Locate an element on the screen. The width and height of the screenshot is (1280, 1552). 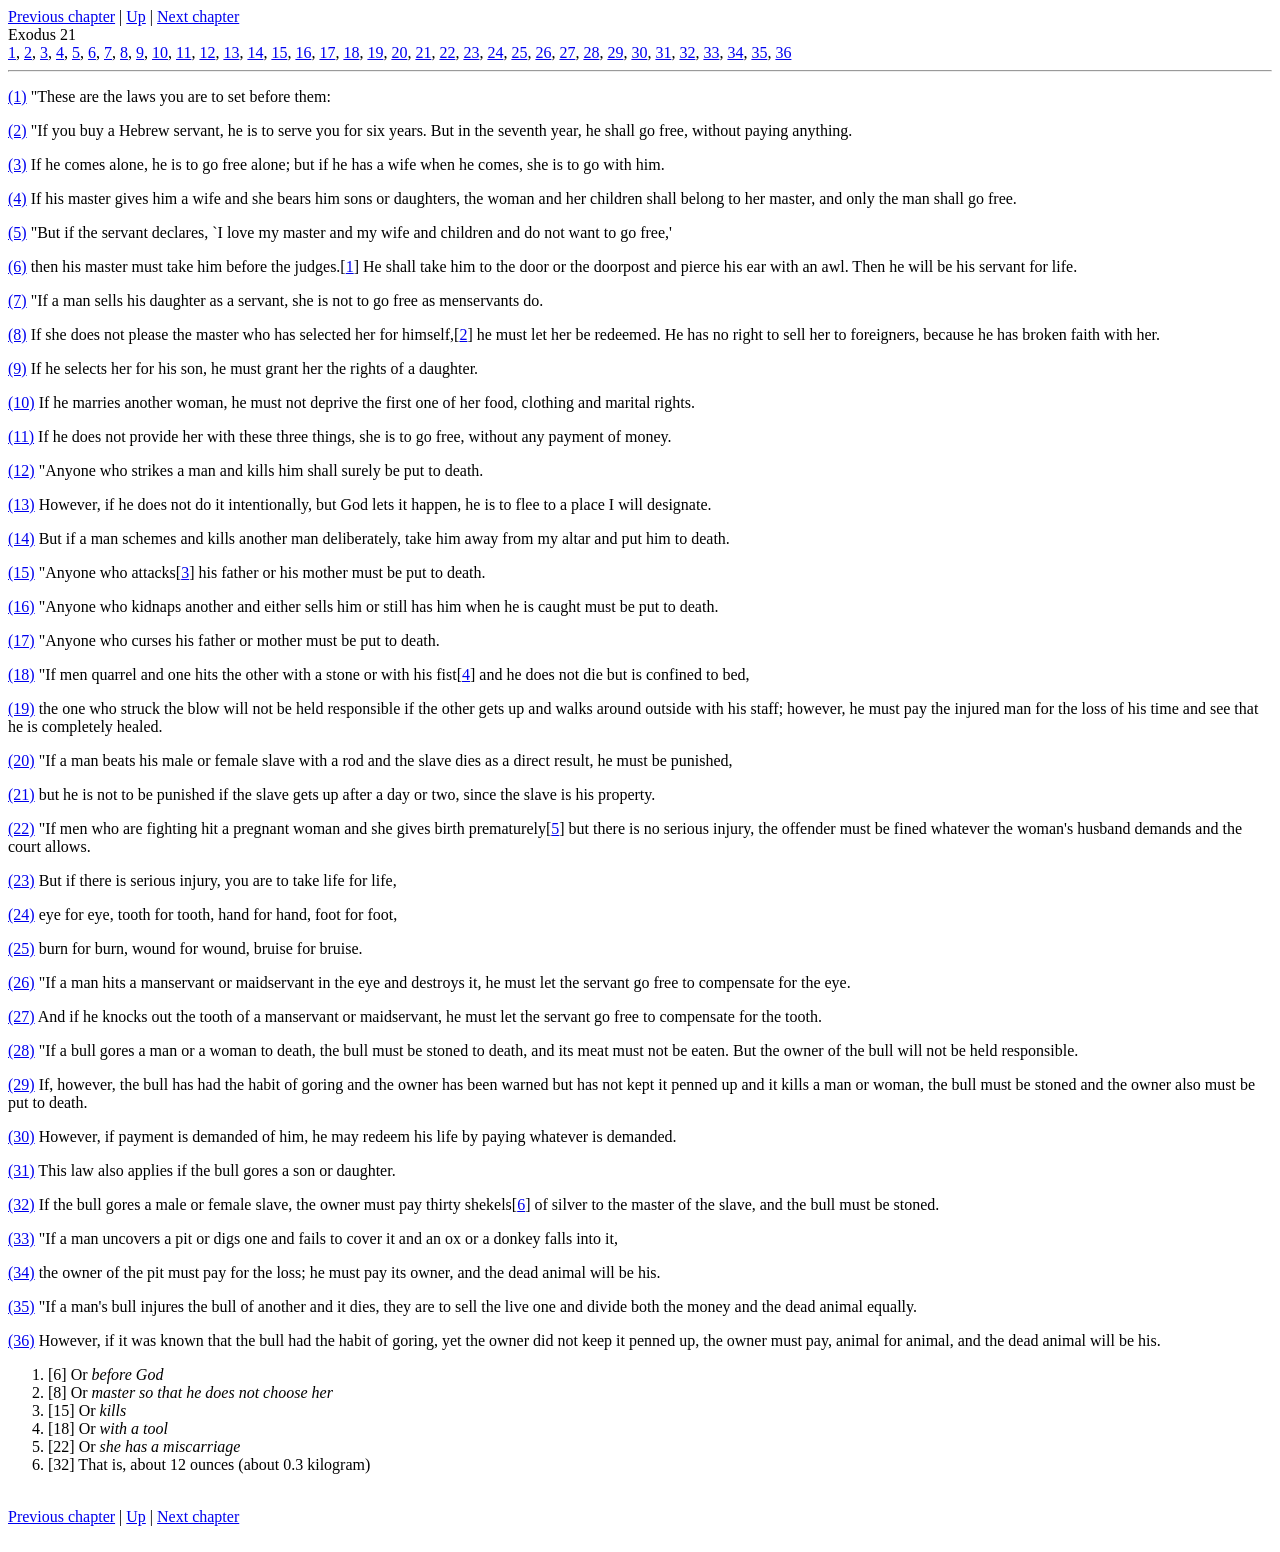
(13) is located at coordinates (21, 504).